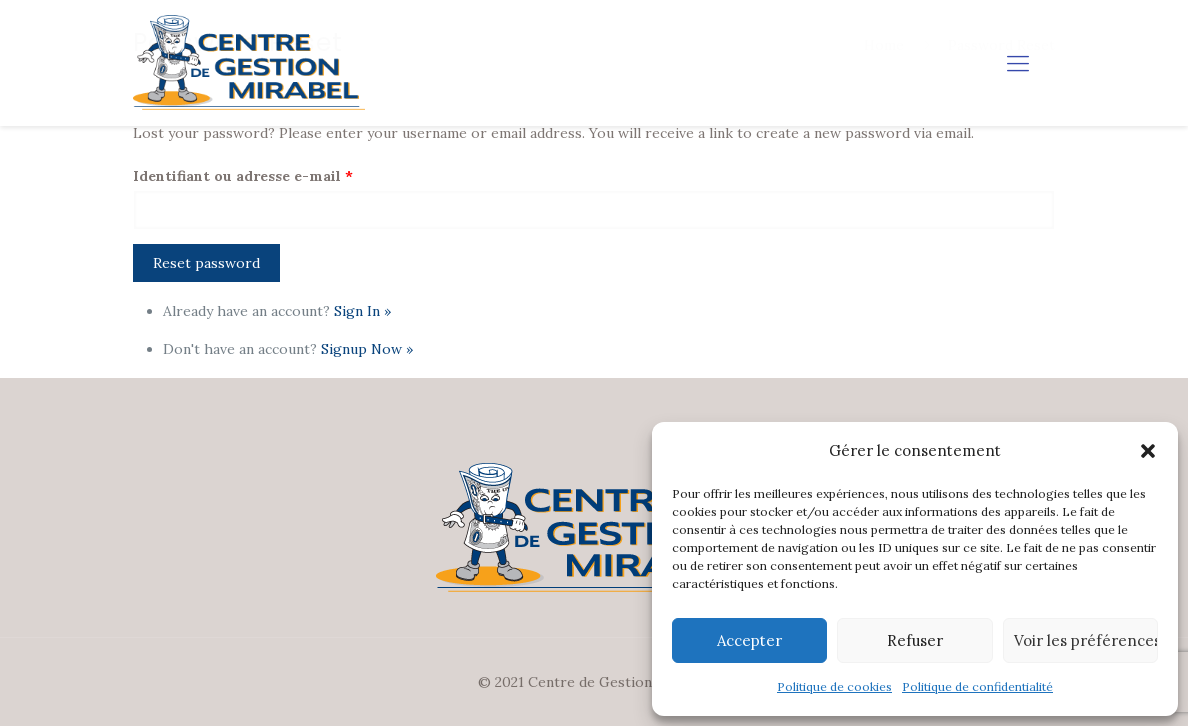  Describe the element at coordinates (362, 311) in the screenshot. I see `Sign In »` at that location.